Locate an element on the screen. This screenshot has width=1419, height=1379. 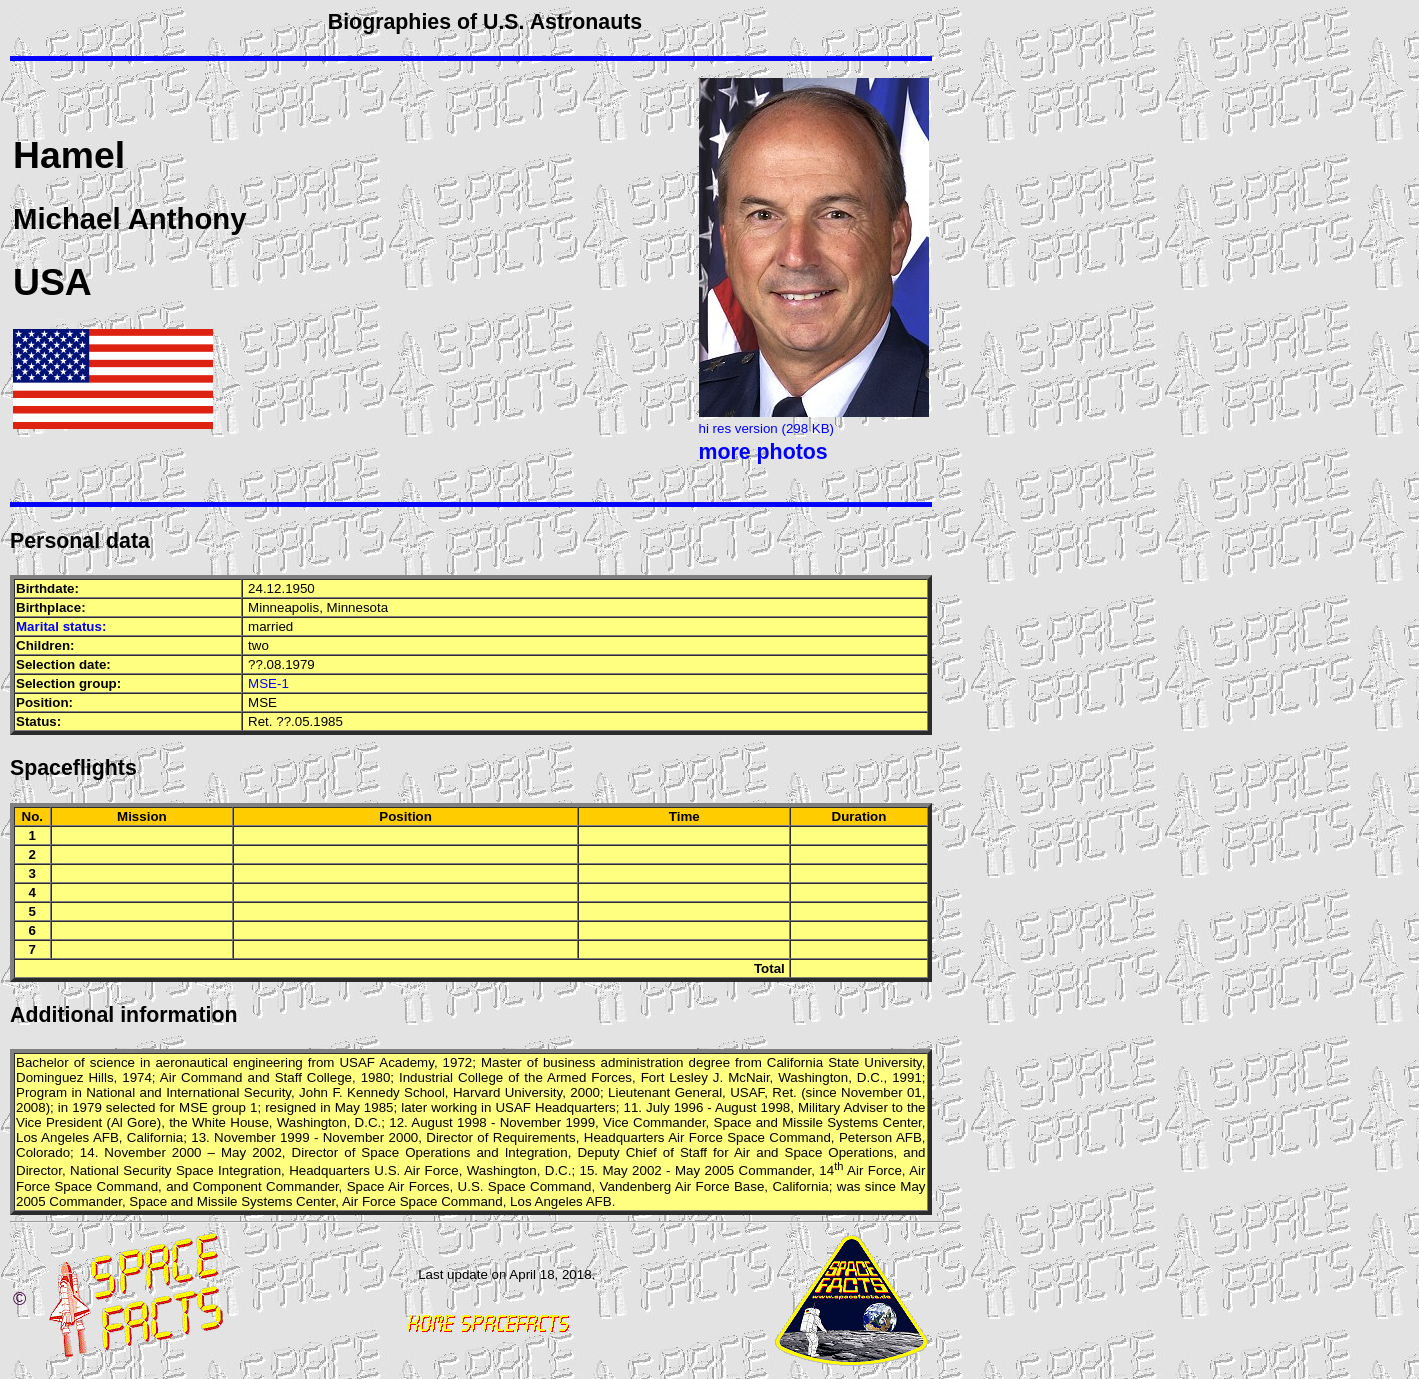
AFB is located at coordinates (106, 1137).